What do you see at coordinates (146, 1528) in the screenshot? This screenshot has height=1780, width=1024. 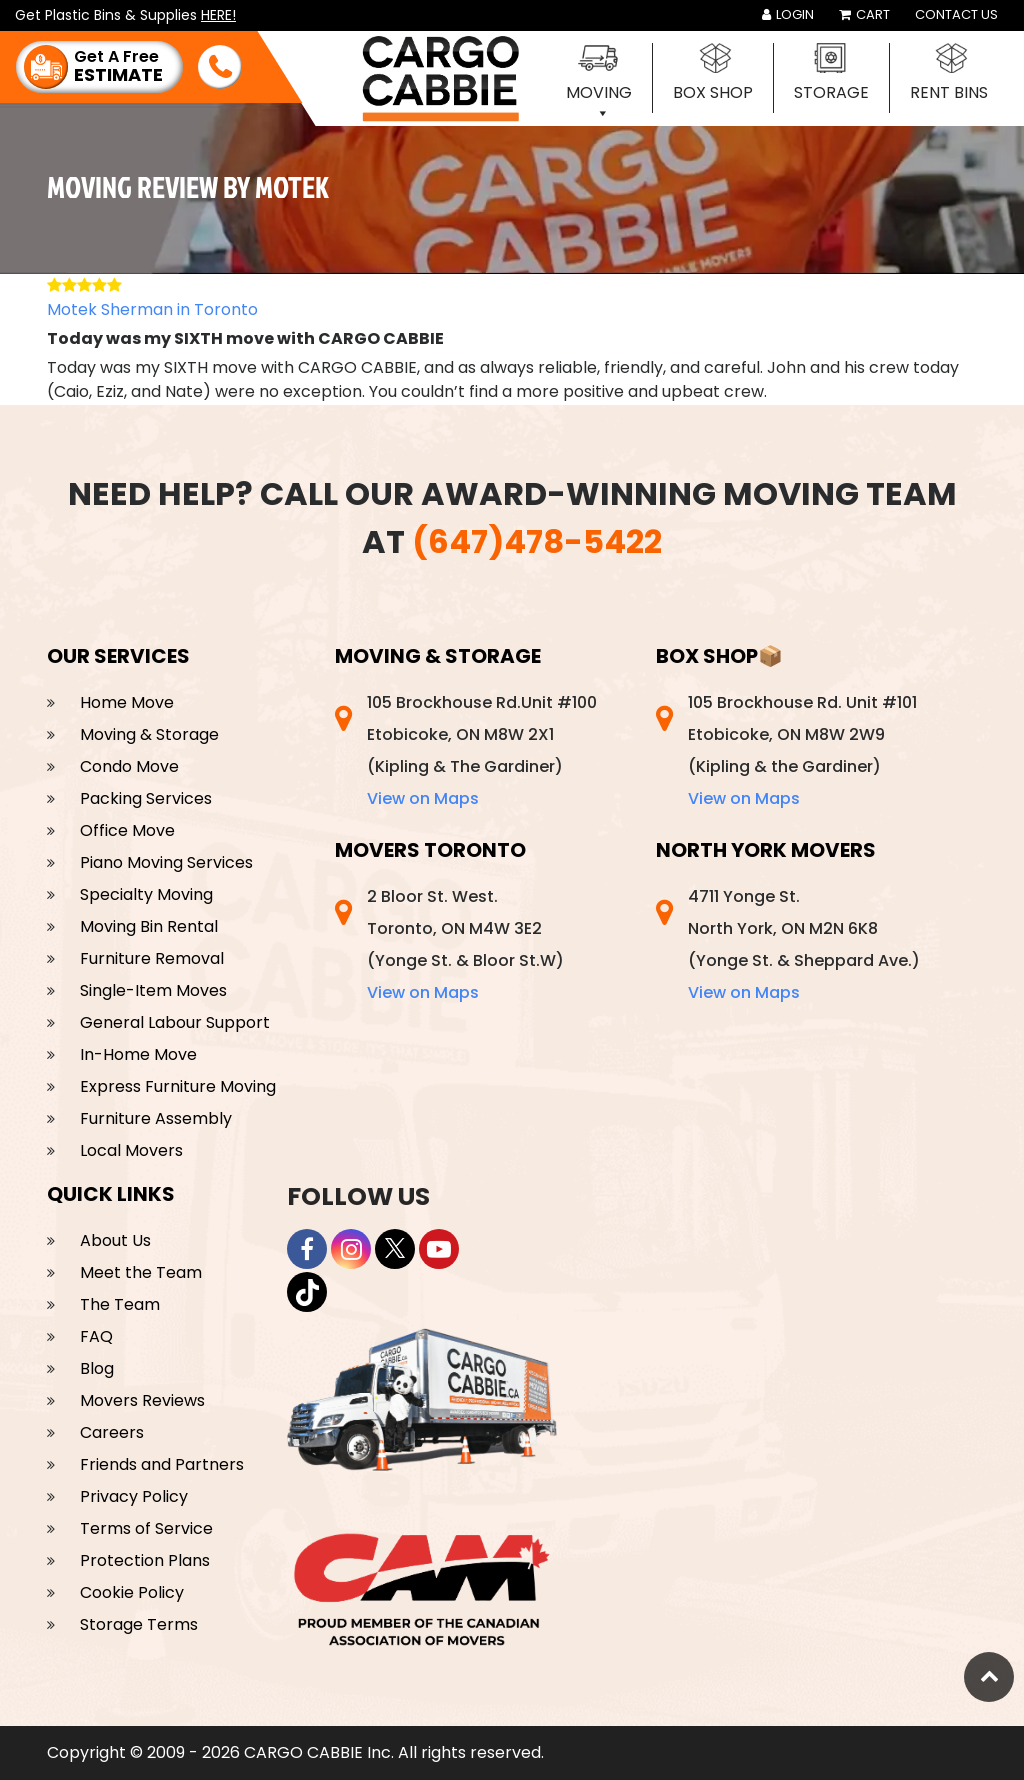 I see `Terms of Service` at bounding box center [146, 1528].